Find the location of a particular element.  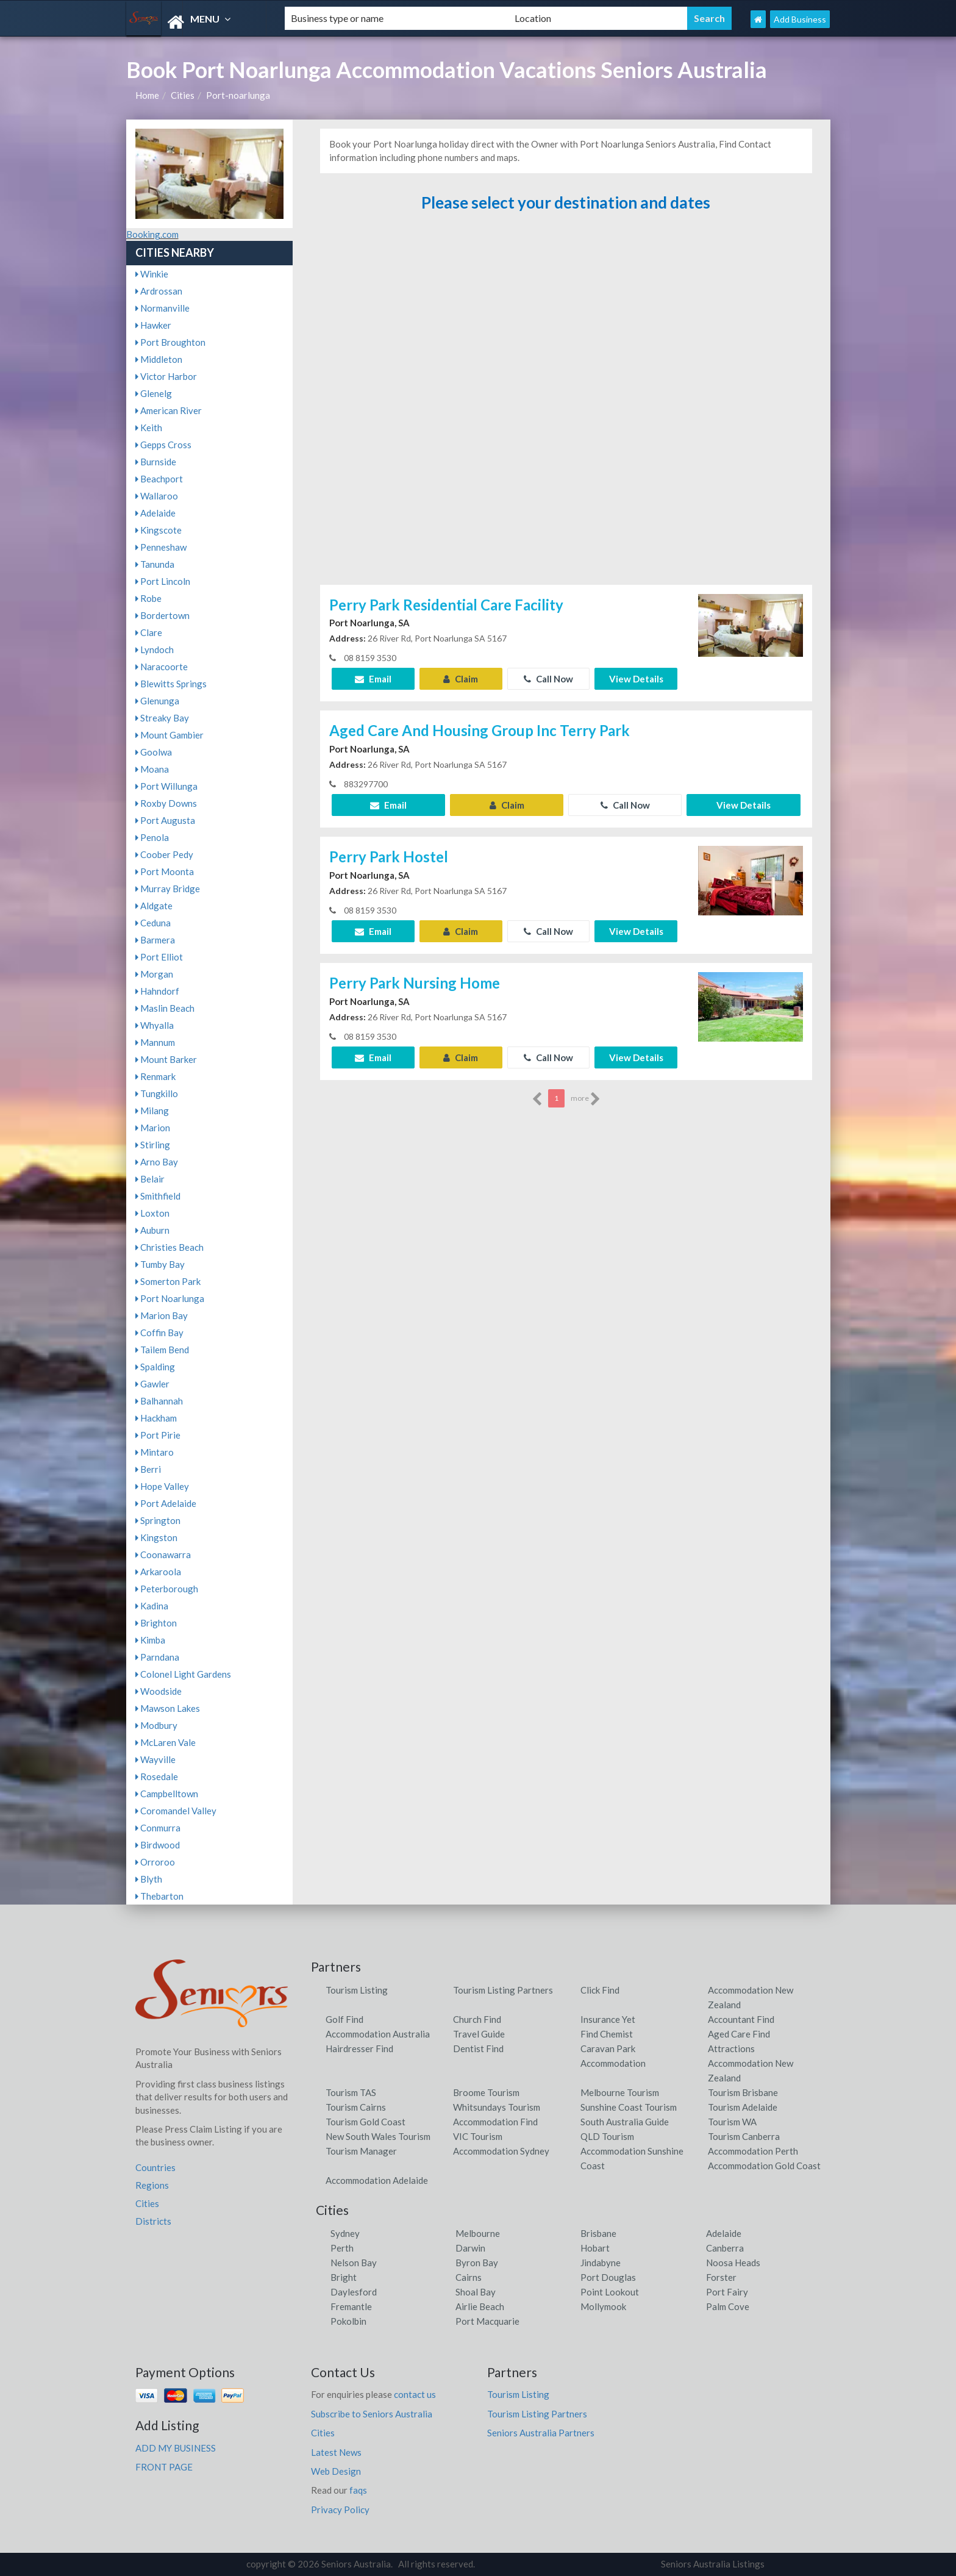

Belair is located at coordinates (150, 1178).